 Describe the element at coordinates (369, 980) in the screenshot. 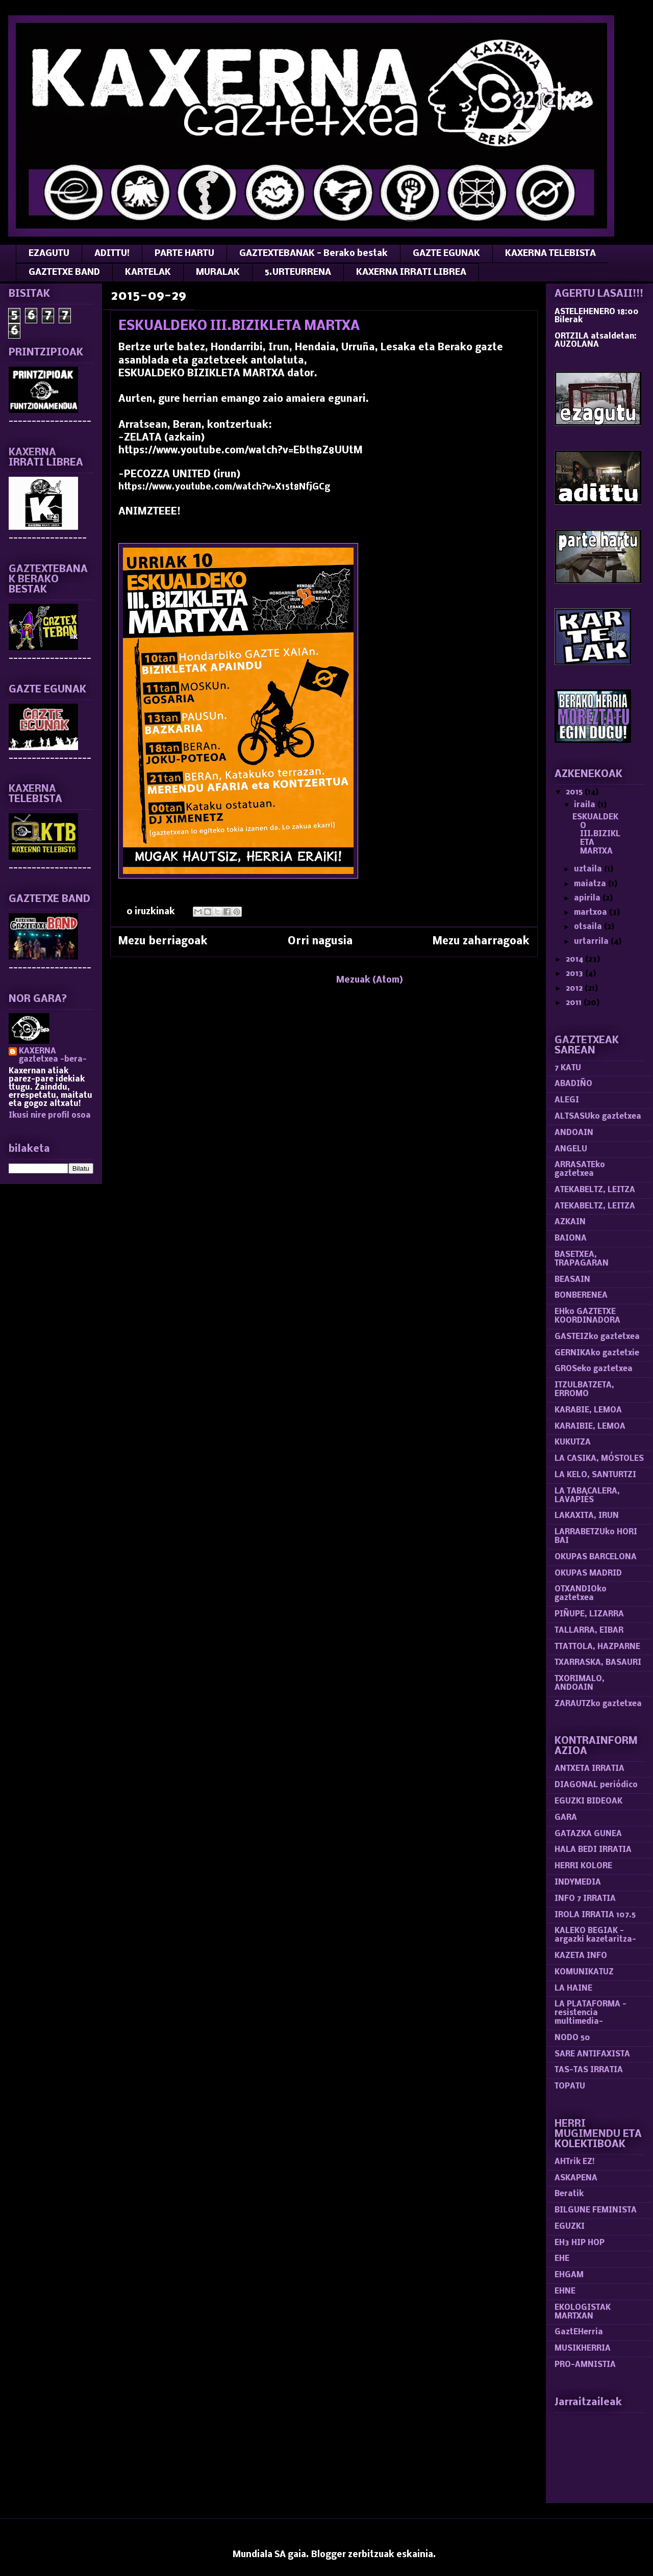

I see `Mezuak (Atom)` at that location.